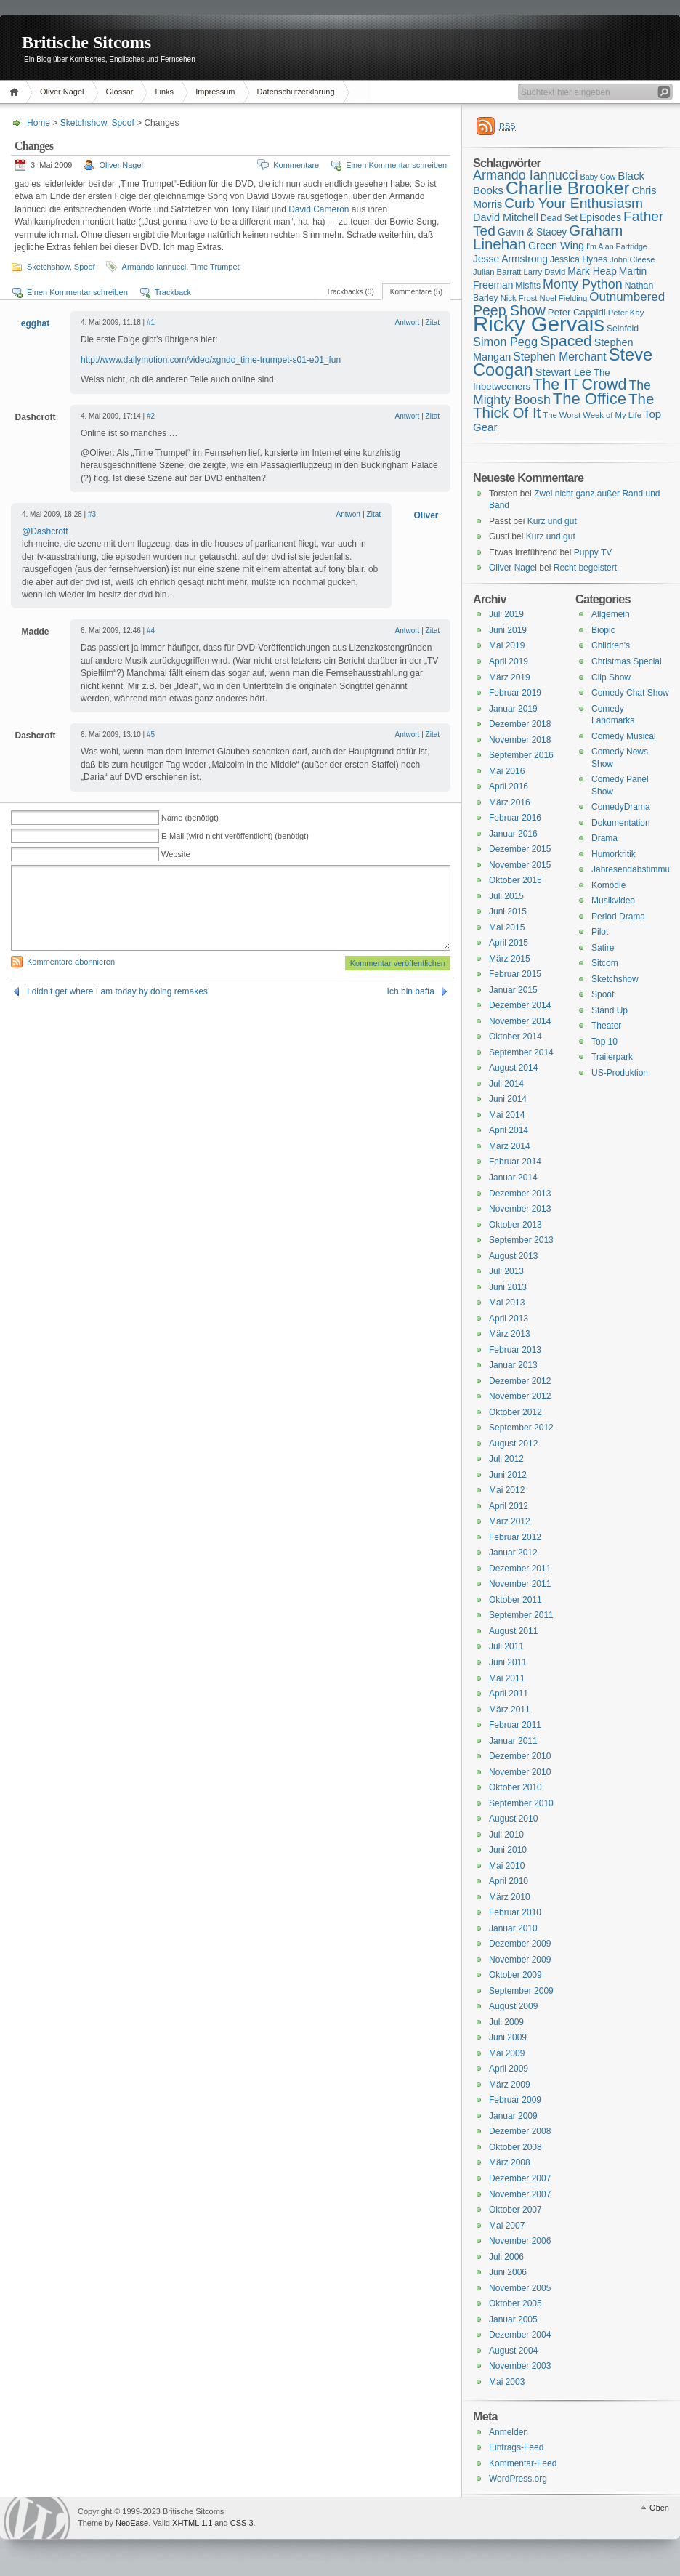 This screenshot has height=2576, width=680. Describe the element at coordinates (602, 948) in the screenshot. I see `Satire` at that location.